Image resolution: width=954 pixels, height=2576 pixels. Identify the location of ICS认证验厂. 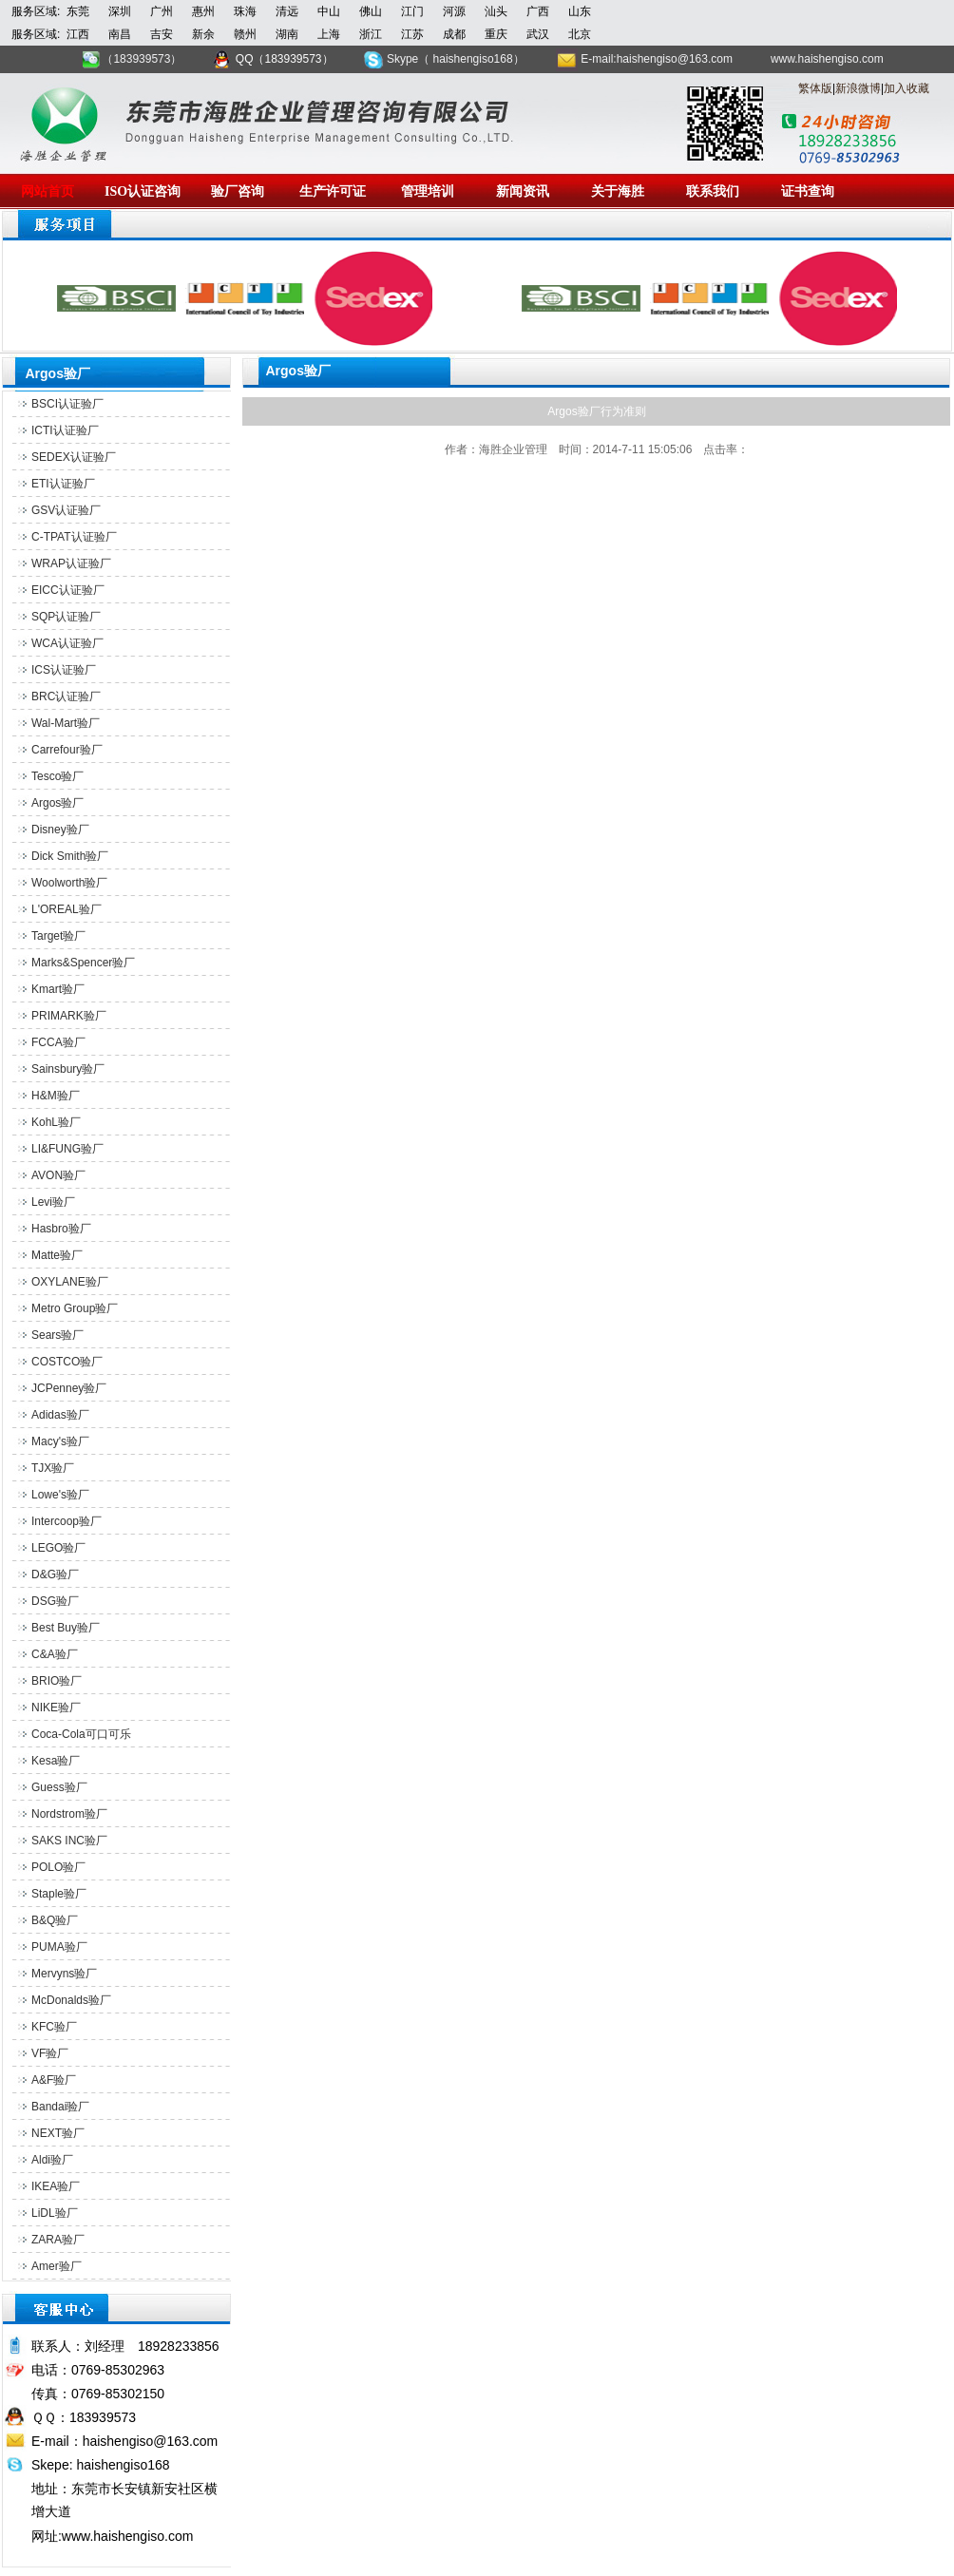
(63, 670).